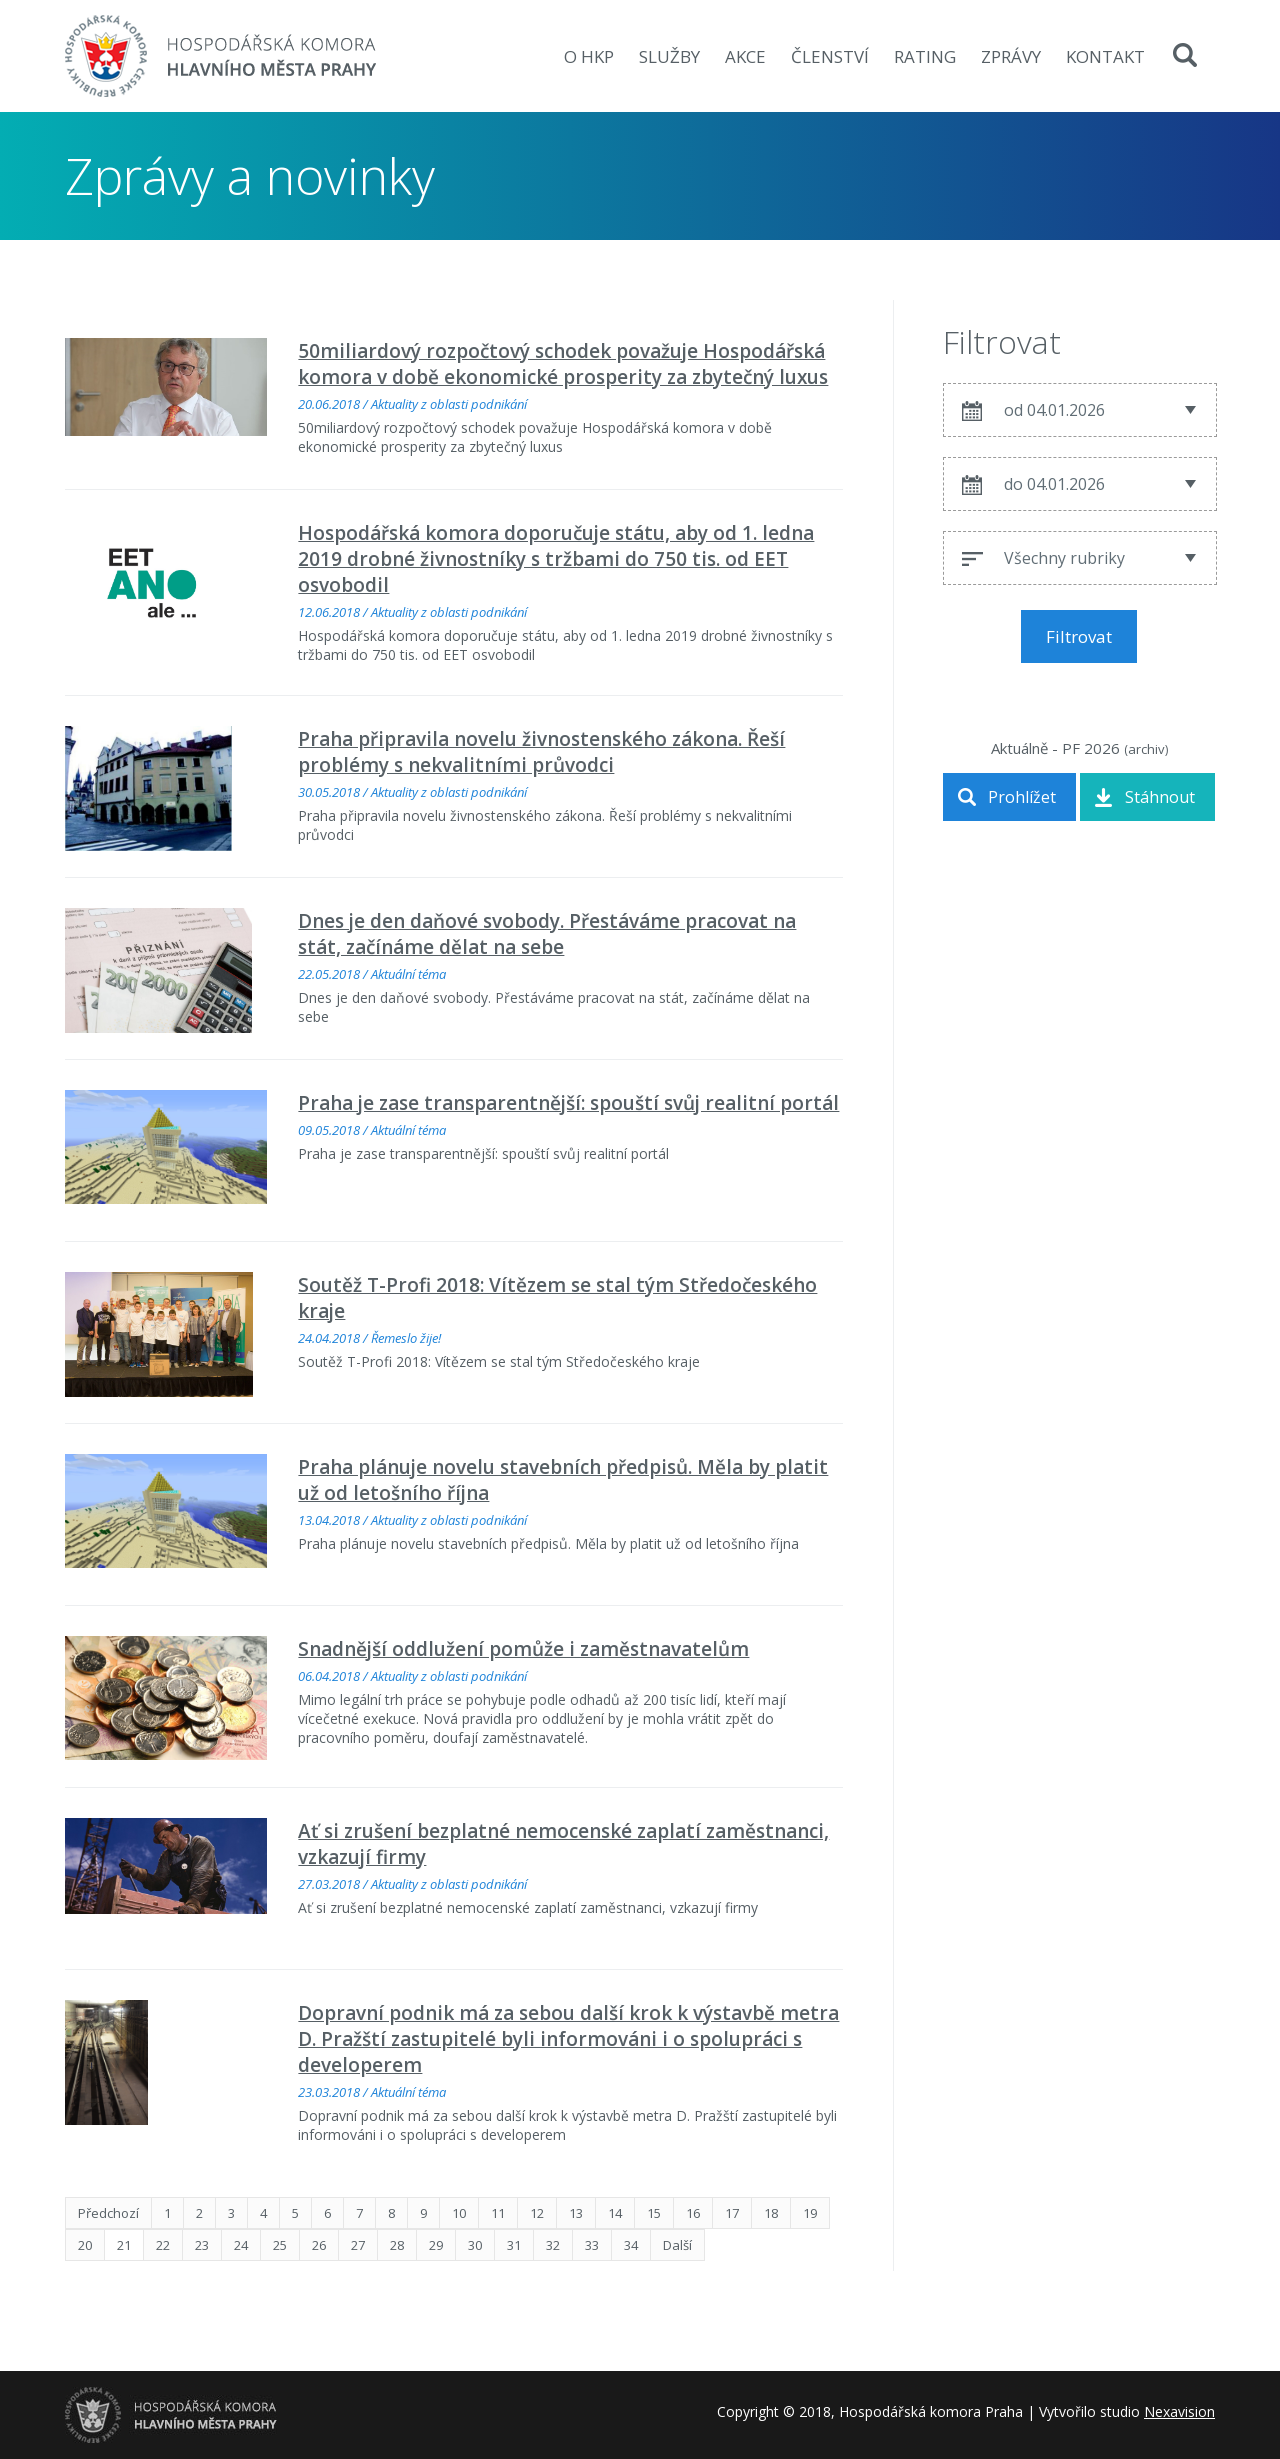  Describe the element at coordinates (563, 1844) in the screenshot. I see `Ať si zrušení bezplatné nemocenské zaplatí zaměstnanci, vzkazují firmy` at that location.